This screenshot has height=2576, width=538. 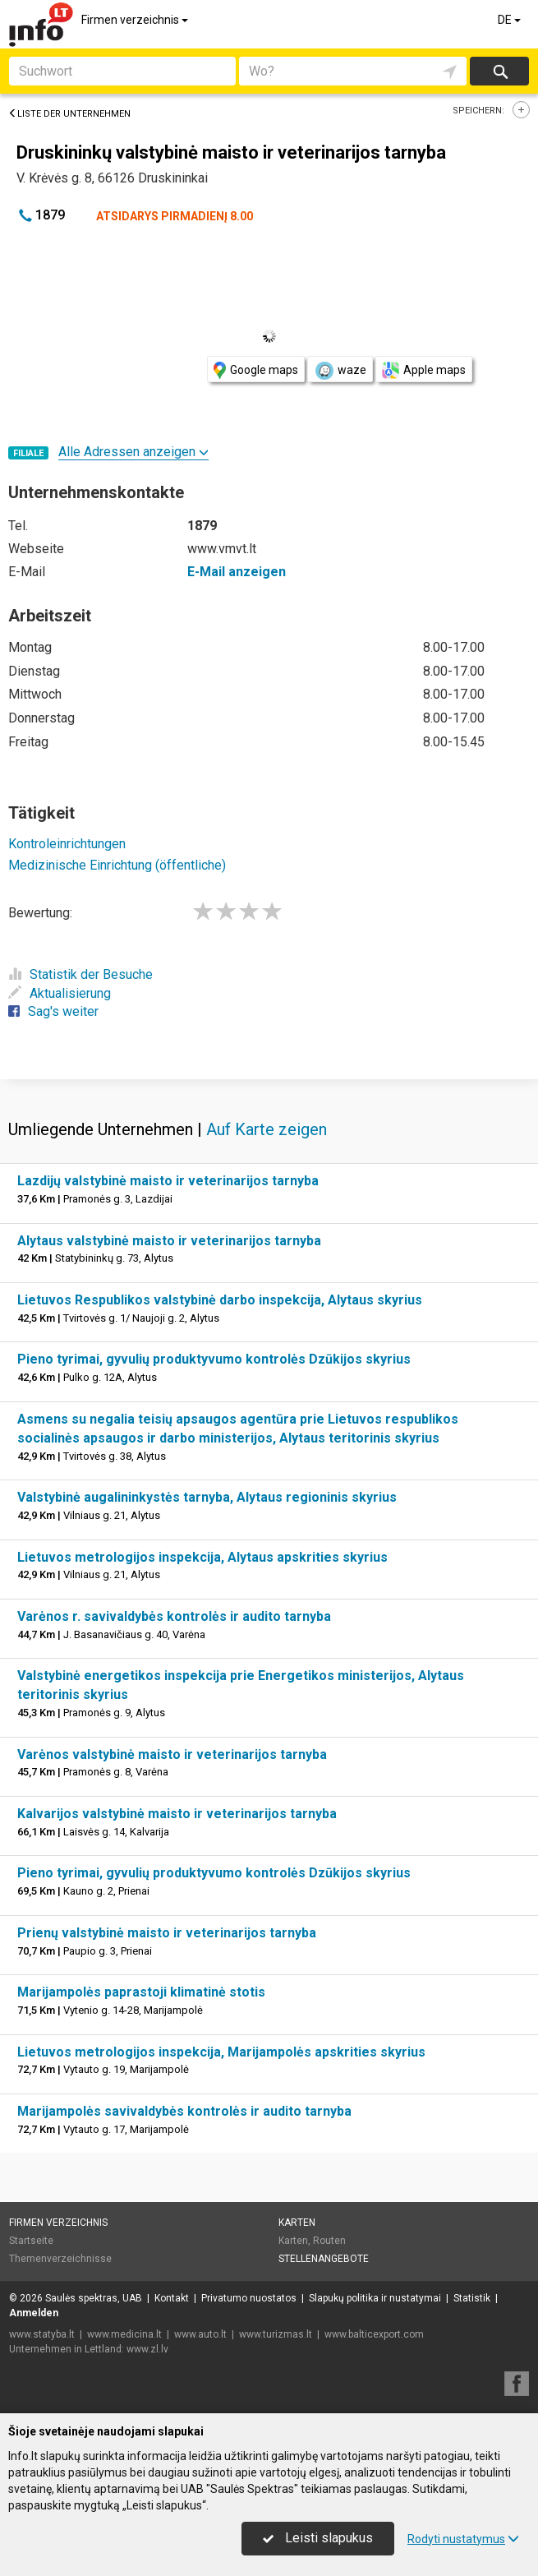 What do you see at coordinates (80, 974) in the screenshot?
I see `Statistik der Besuche` at bounding box center [80, 974].